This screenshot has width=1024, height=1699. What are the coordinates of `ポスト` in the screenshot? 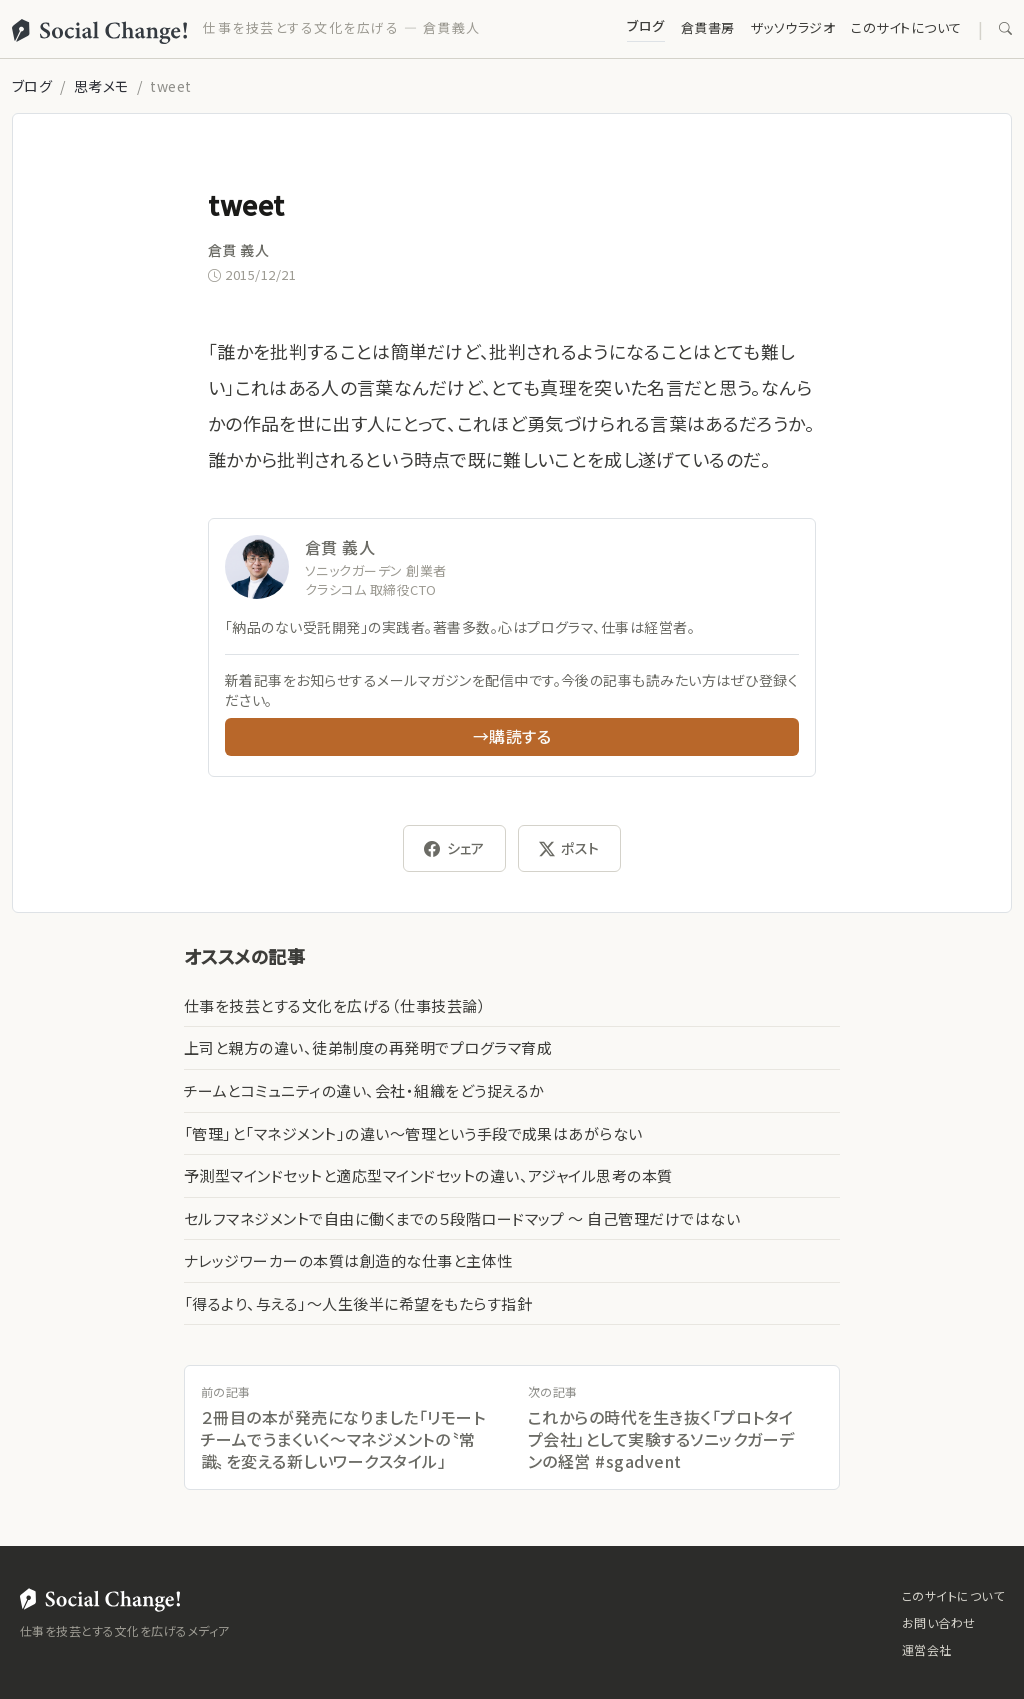 It's located at (569, 849).